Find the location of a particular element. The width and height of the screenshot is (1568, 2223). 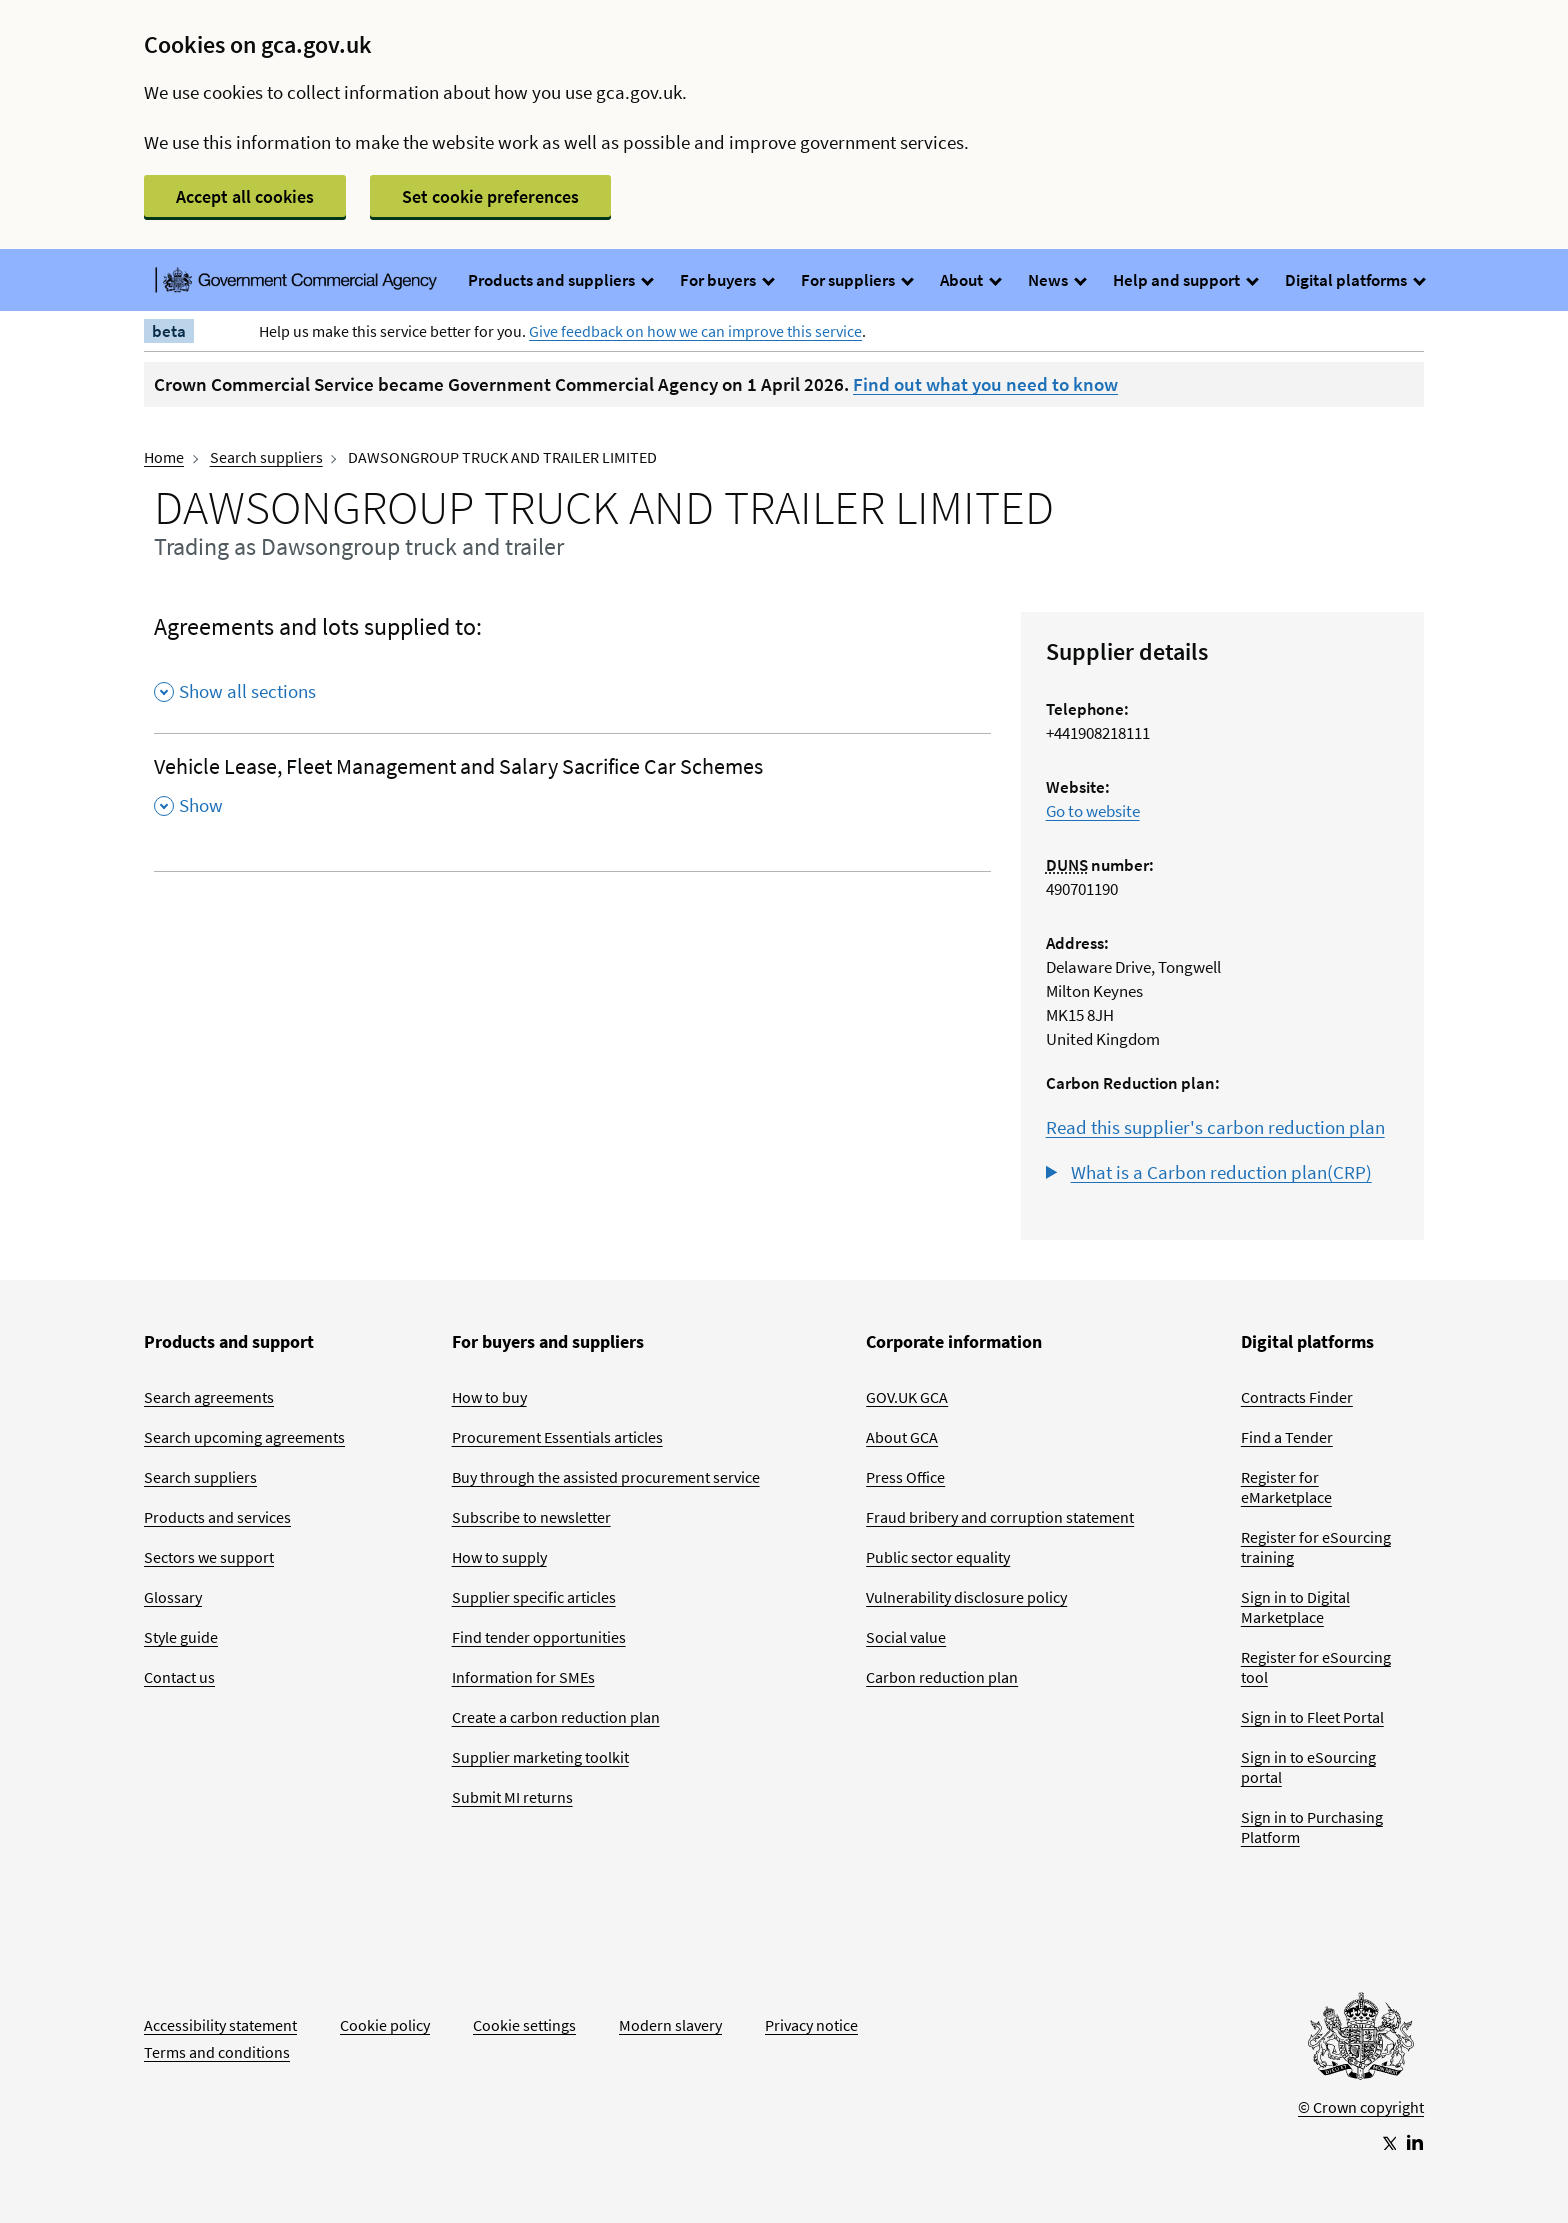

Find tender opportunities is located at coordinates (539, 1637).